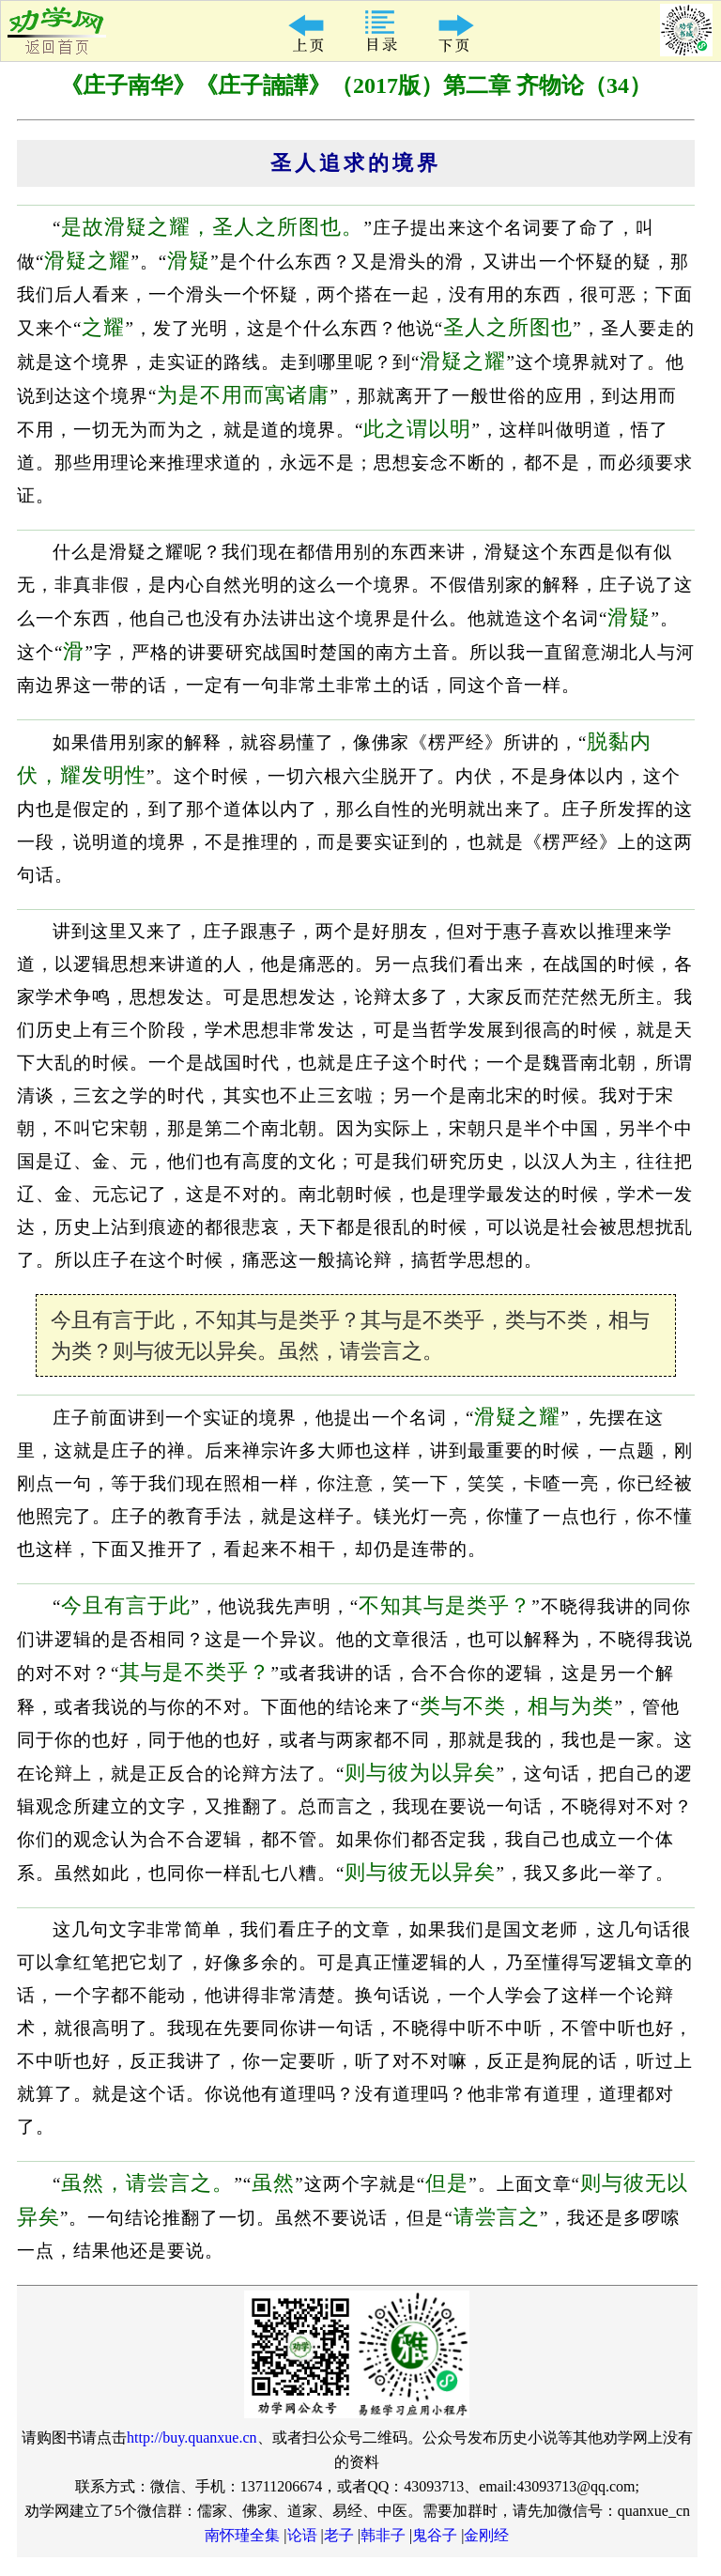  What do you see at coordinates (192, 2437) in the screenshot?
I see `http://buy.quanxue.cn` at bounding box center [192, 2437].